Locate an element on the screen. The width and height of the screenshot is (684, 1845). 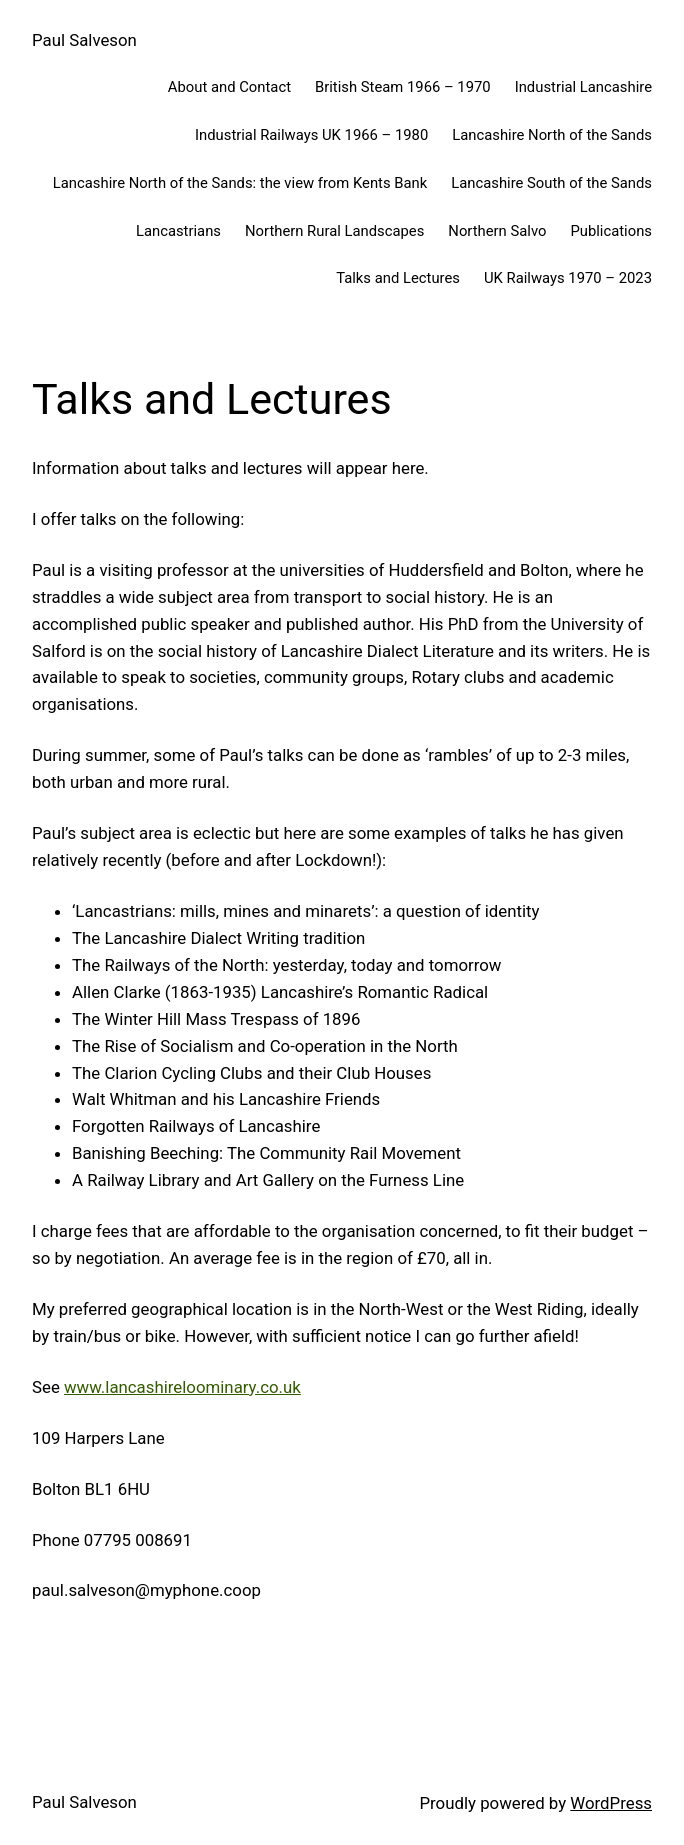
Publications is located at coordinates (611, 231).